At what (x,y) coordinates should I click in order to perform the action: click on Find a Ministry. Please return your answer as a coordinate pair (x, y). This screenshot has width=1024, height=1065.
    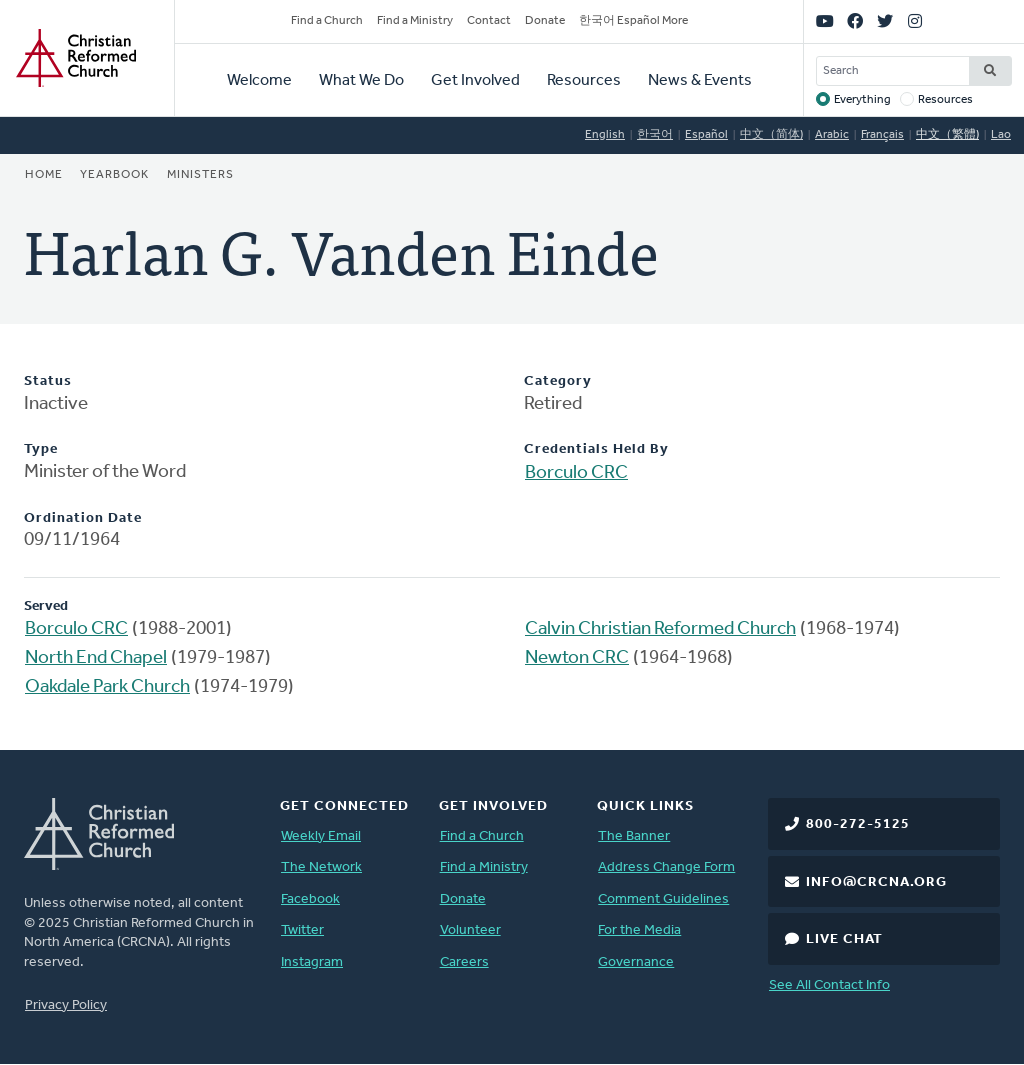
    Looking at the image, I should click on (415, 21).